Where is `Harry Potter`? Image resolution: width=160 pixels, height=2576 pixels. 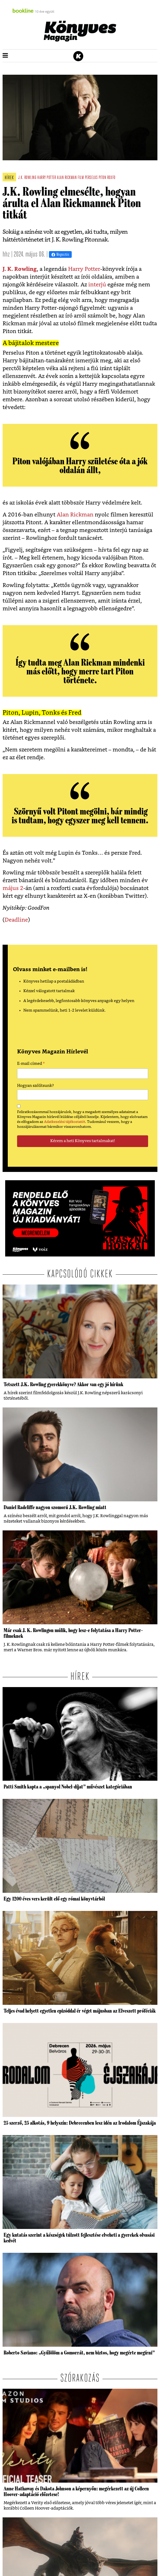 Harry Potter is located at coordinates (84, 269).